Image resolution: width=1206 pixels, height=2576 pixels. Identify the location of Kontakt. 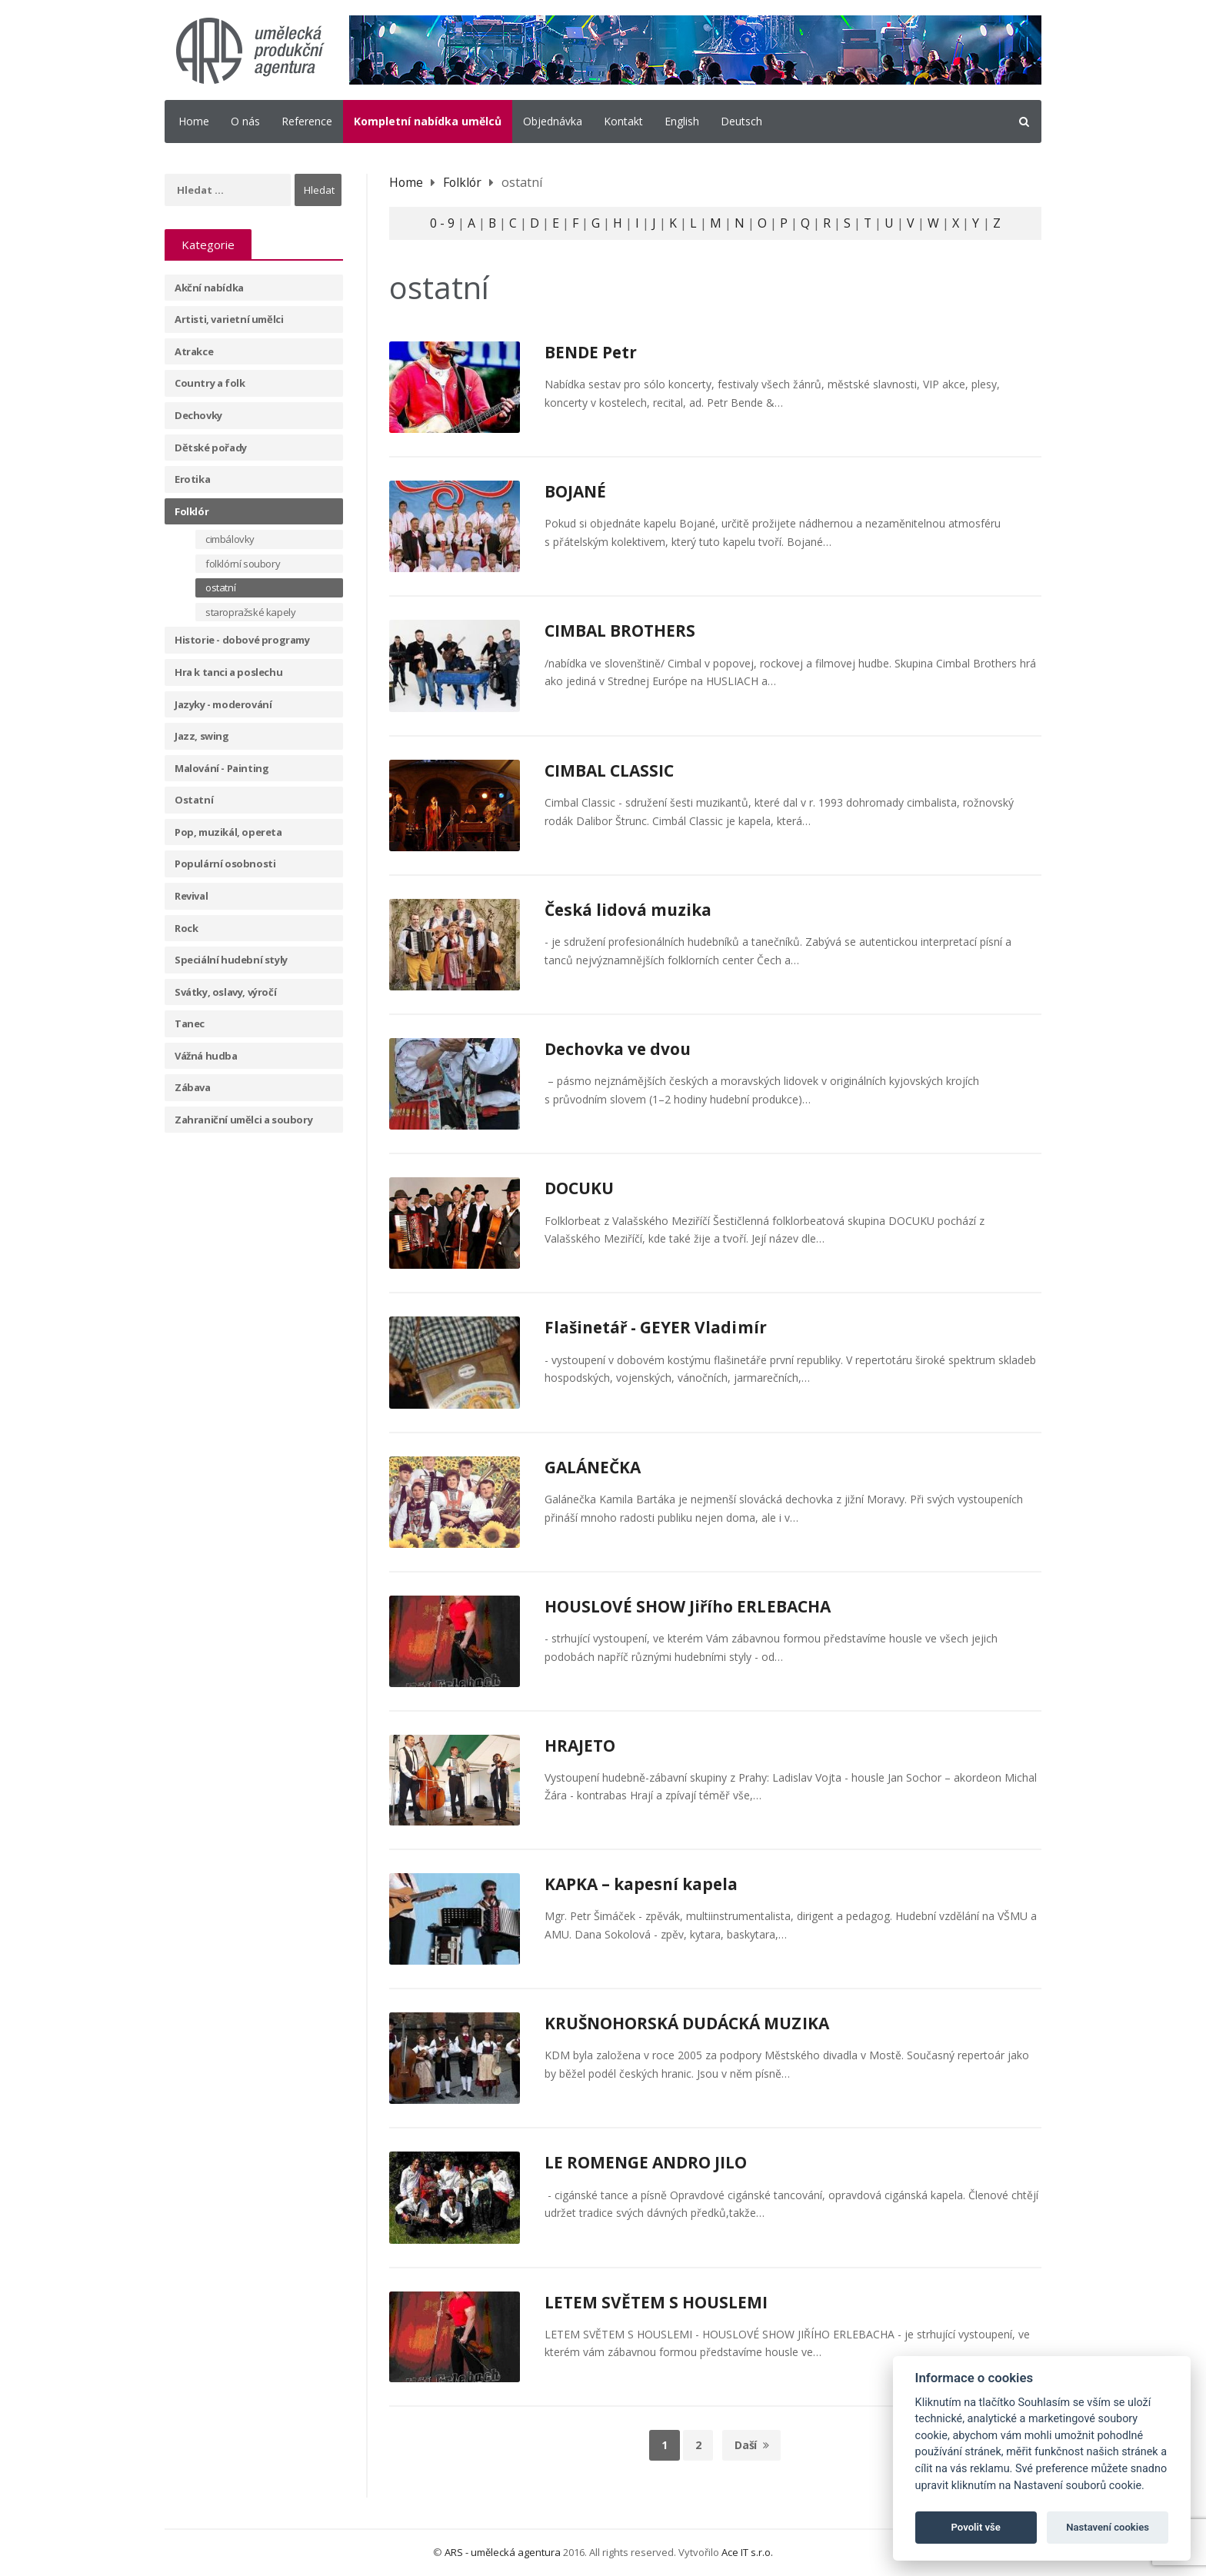
(623, 121).